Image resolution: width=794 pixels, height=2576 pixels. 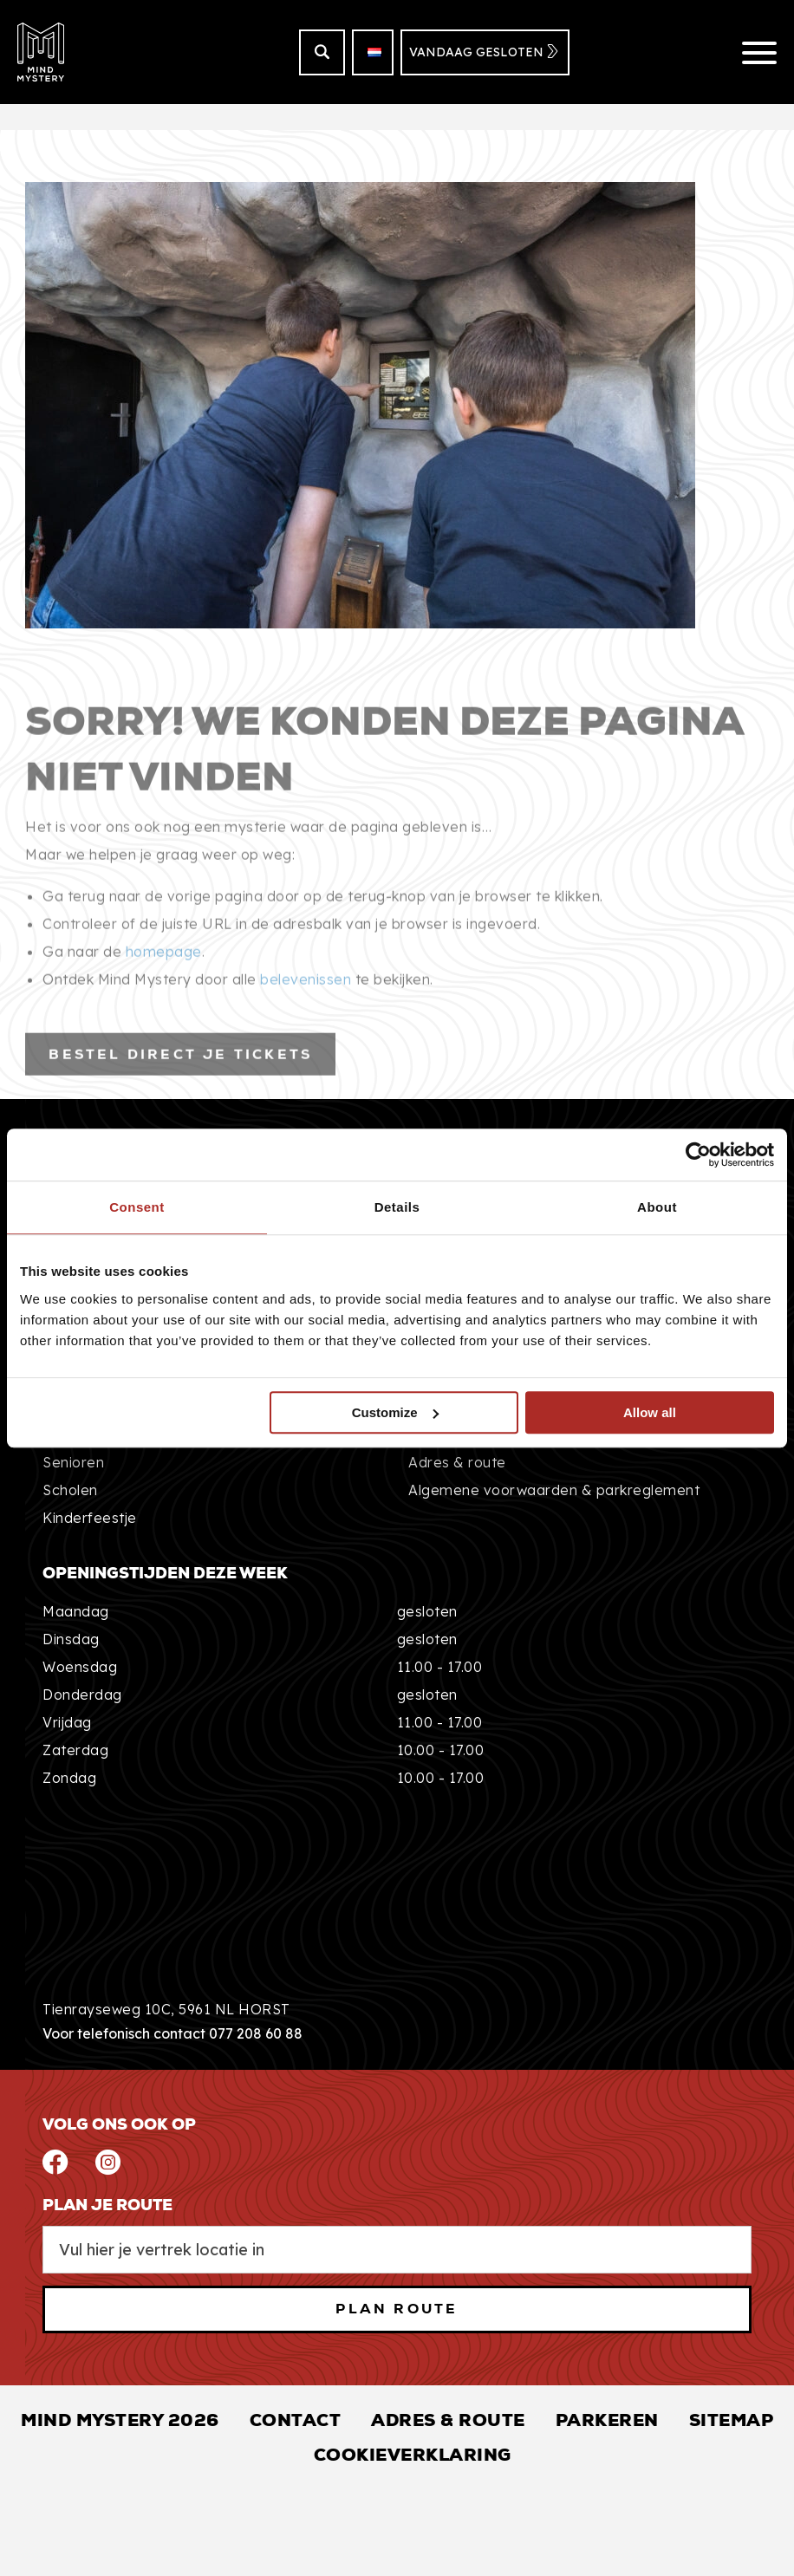 I want to click on Algemene voorwaarden & parkreglement, so click(x=554, y=1490).